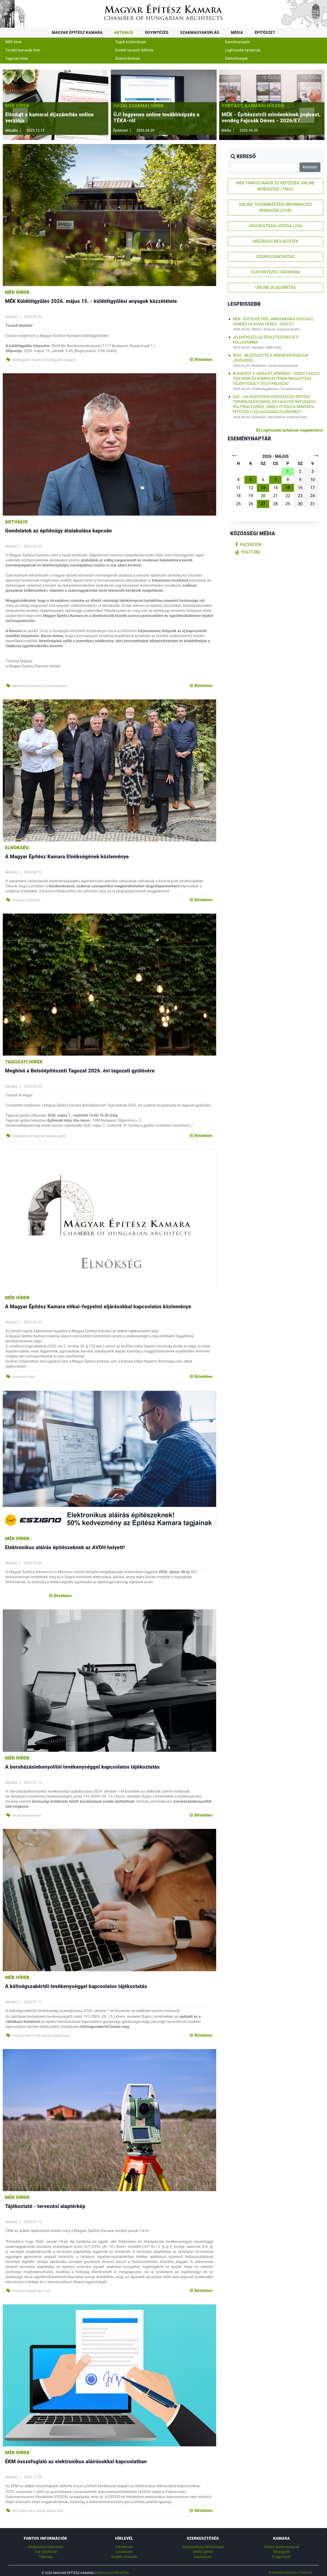 This screenshot has height=2576, width=327. Describe the element at coordinates (123, 32) in the screenshot. I see `Aktuális` at that location.